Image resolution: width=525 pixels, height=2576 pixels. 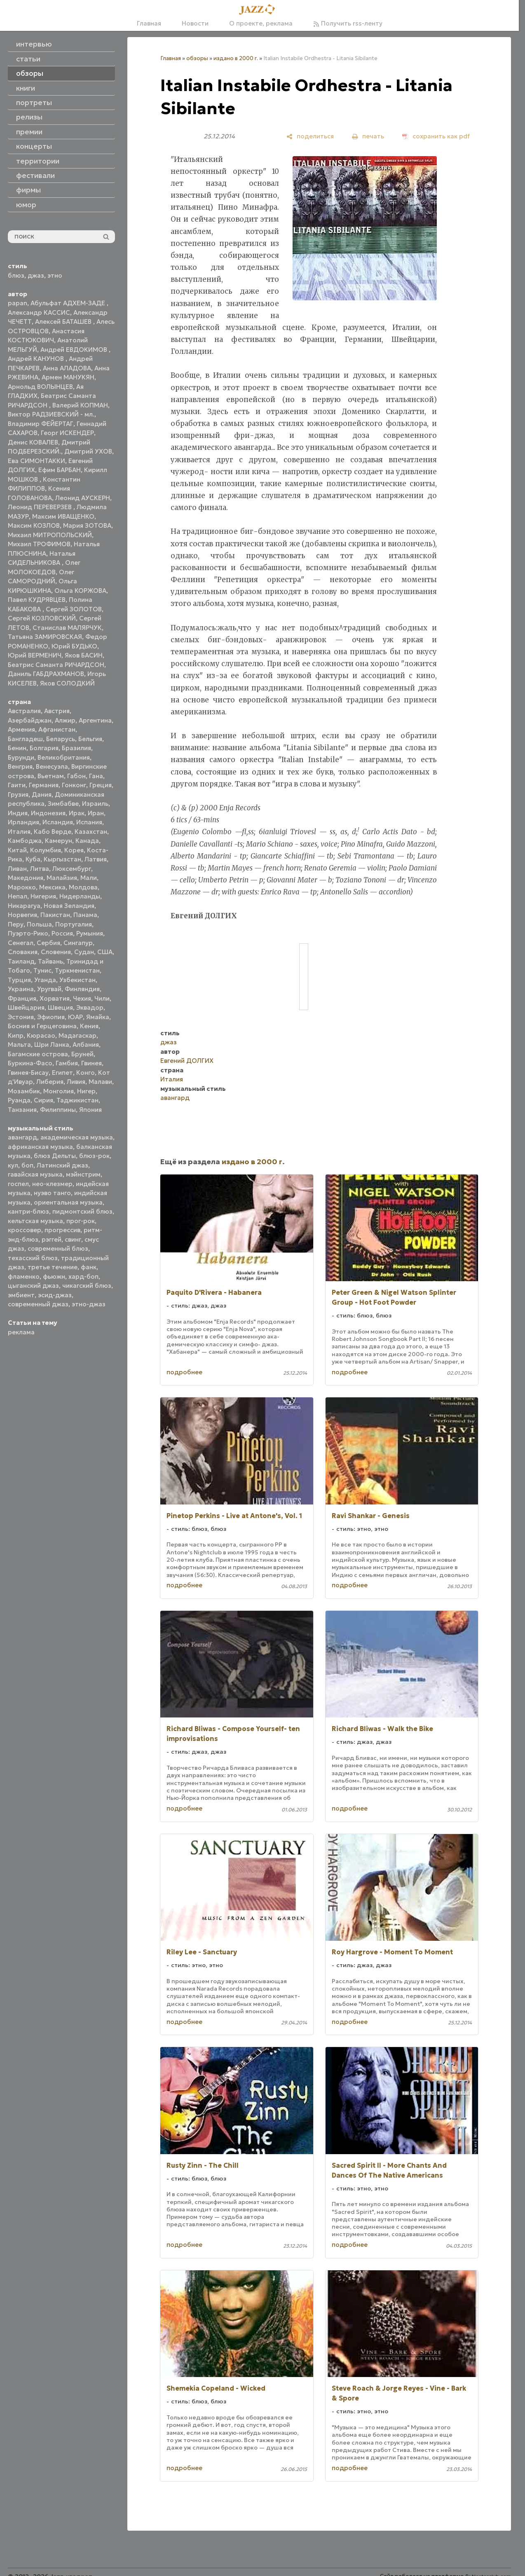 I want to click on Дания, so click(x=42, y=794).